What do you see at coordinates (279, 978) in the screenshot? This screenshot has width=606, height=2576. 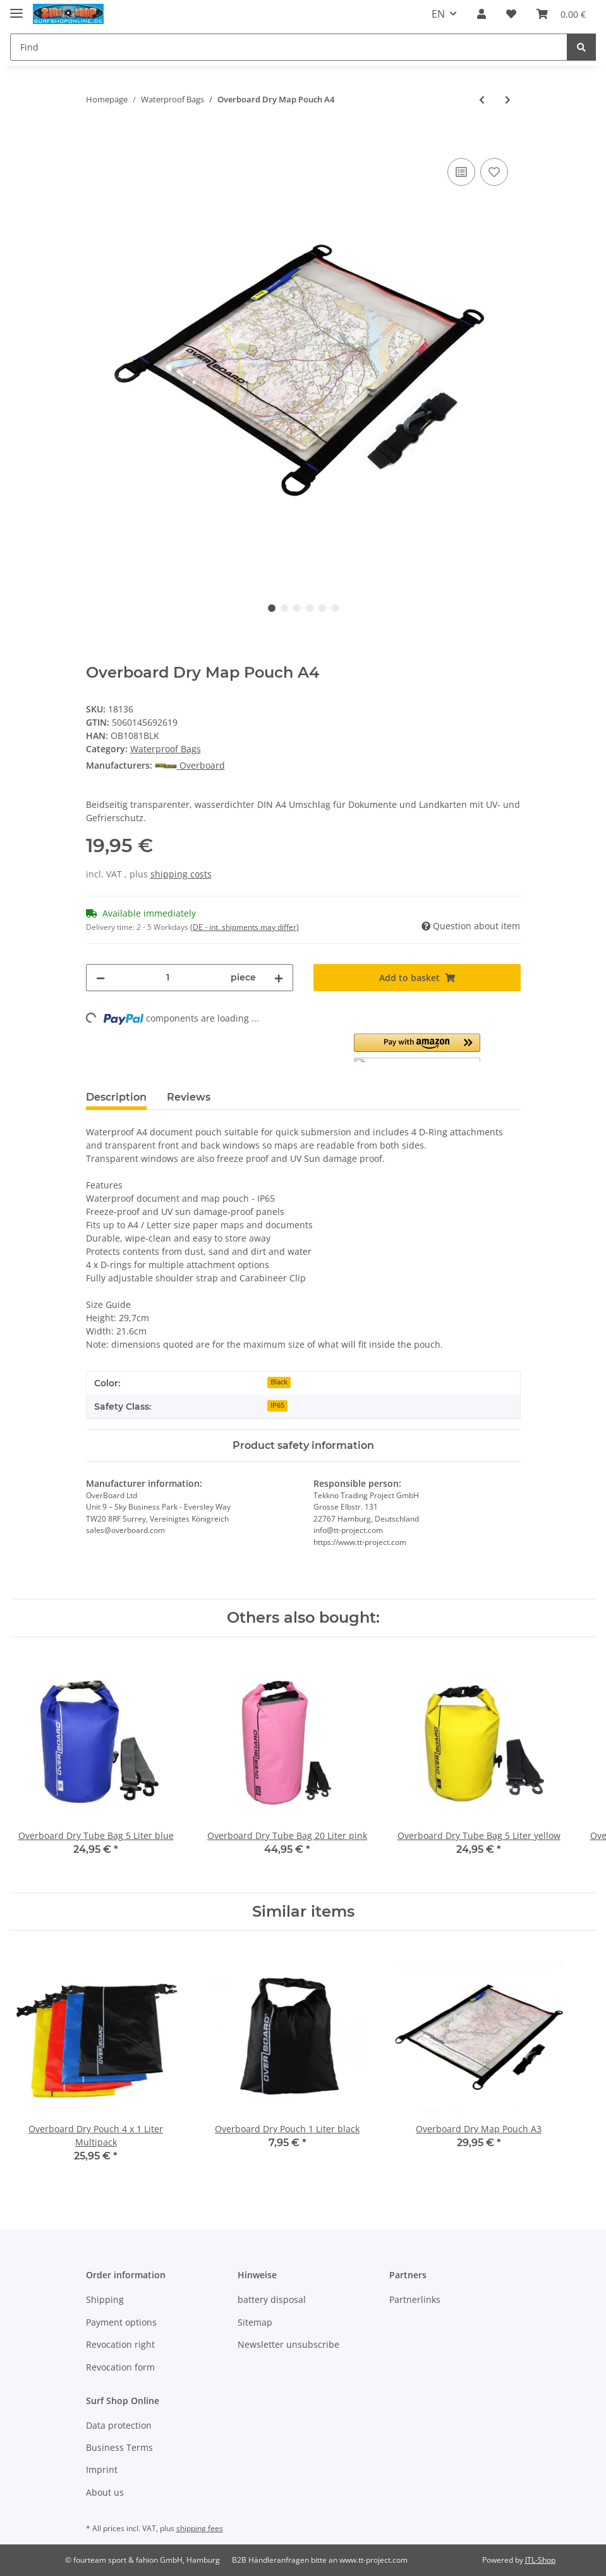 I see `[increase quantity]` at bounding box center [279, 978].